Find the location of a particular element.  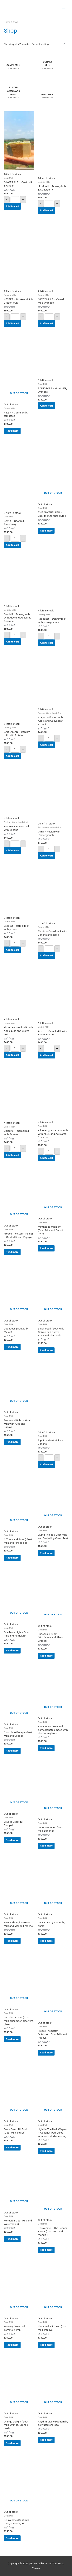

Read more [Read more about “Orange Delight (Goat milk, Orange, Orange peel)”] is located at coordinates (12, 2443).